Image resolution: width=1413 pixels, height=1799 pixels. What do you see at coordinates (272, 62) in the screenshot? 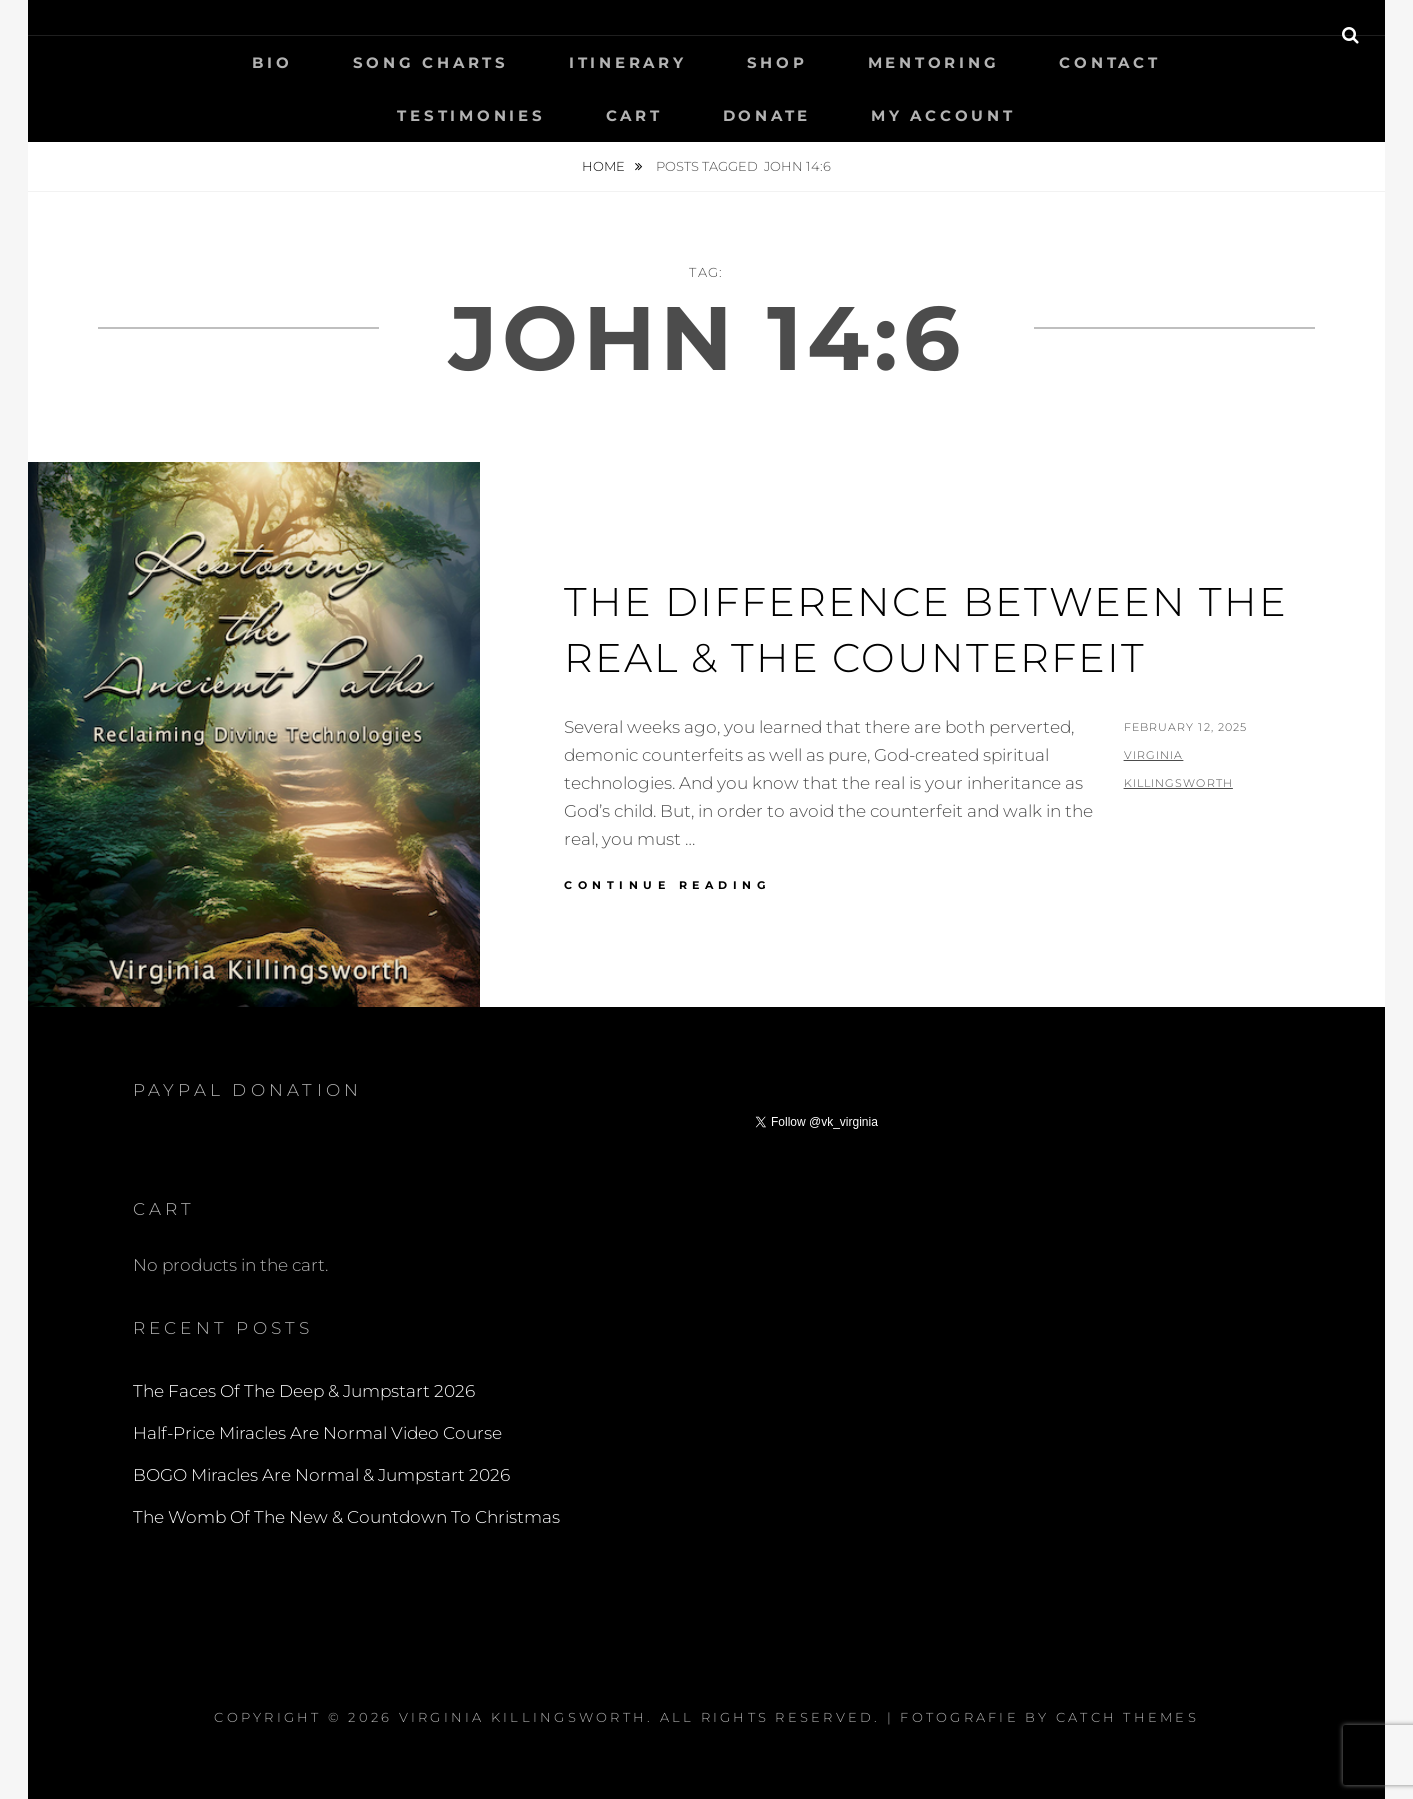
I see `Bio` at bounding box center [272, 62].